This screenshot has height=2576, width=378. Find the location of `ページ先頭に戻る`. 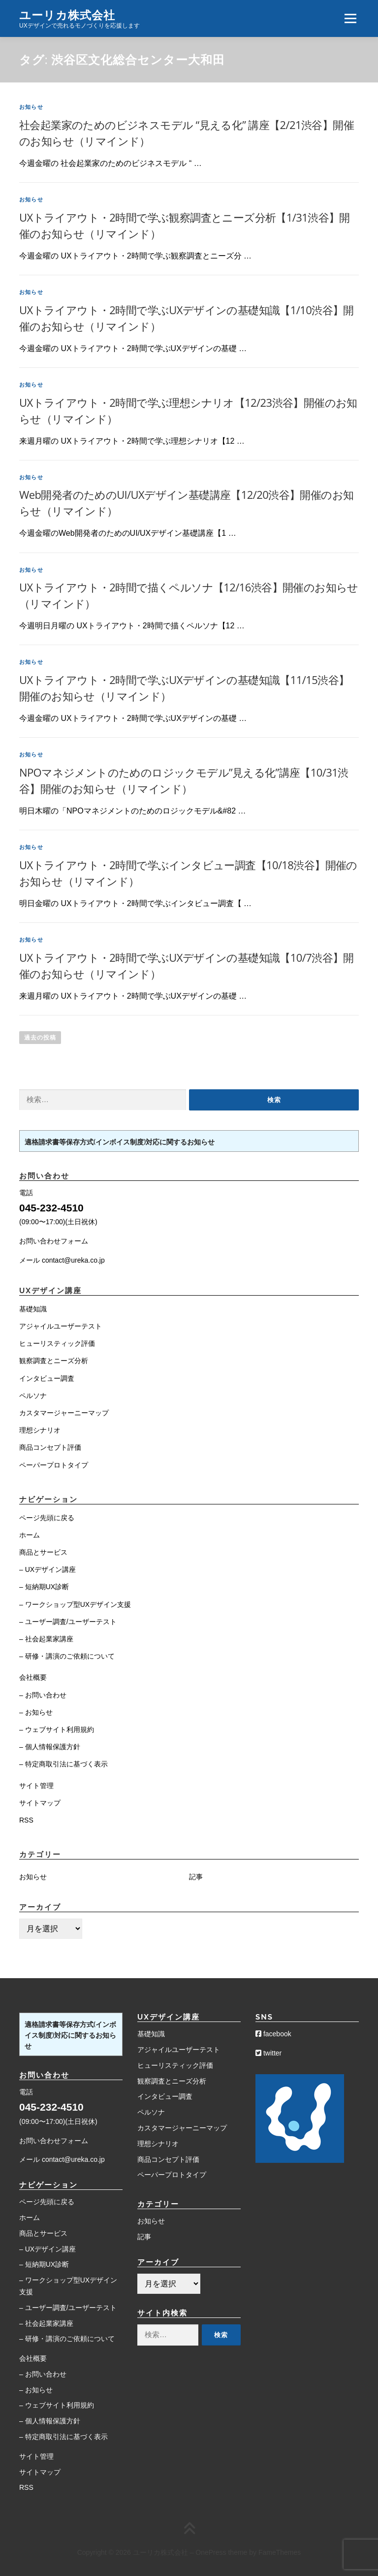

ページ先頭に戻る is located at coordinates (46, 1518).